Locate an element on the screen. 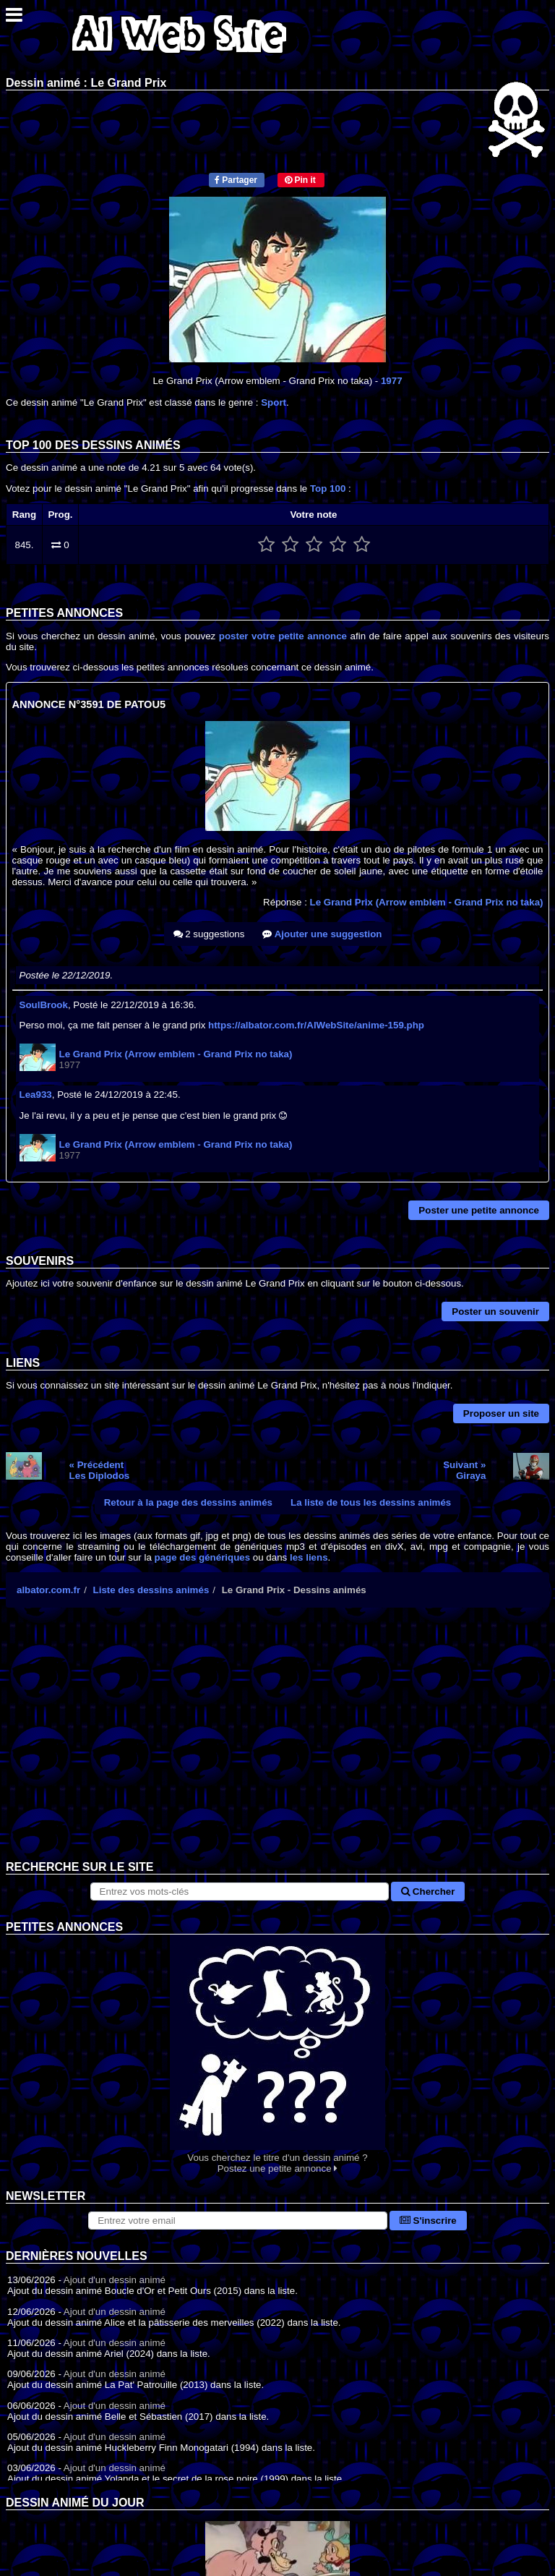 The width and height of the screenshot is (555, 2576). Sport is located at coordinates (273, 402).